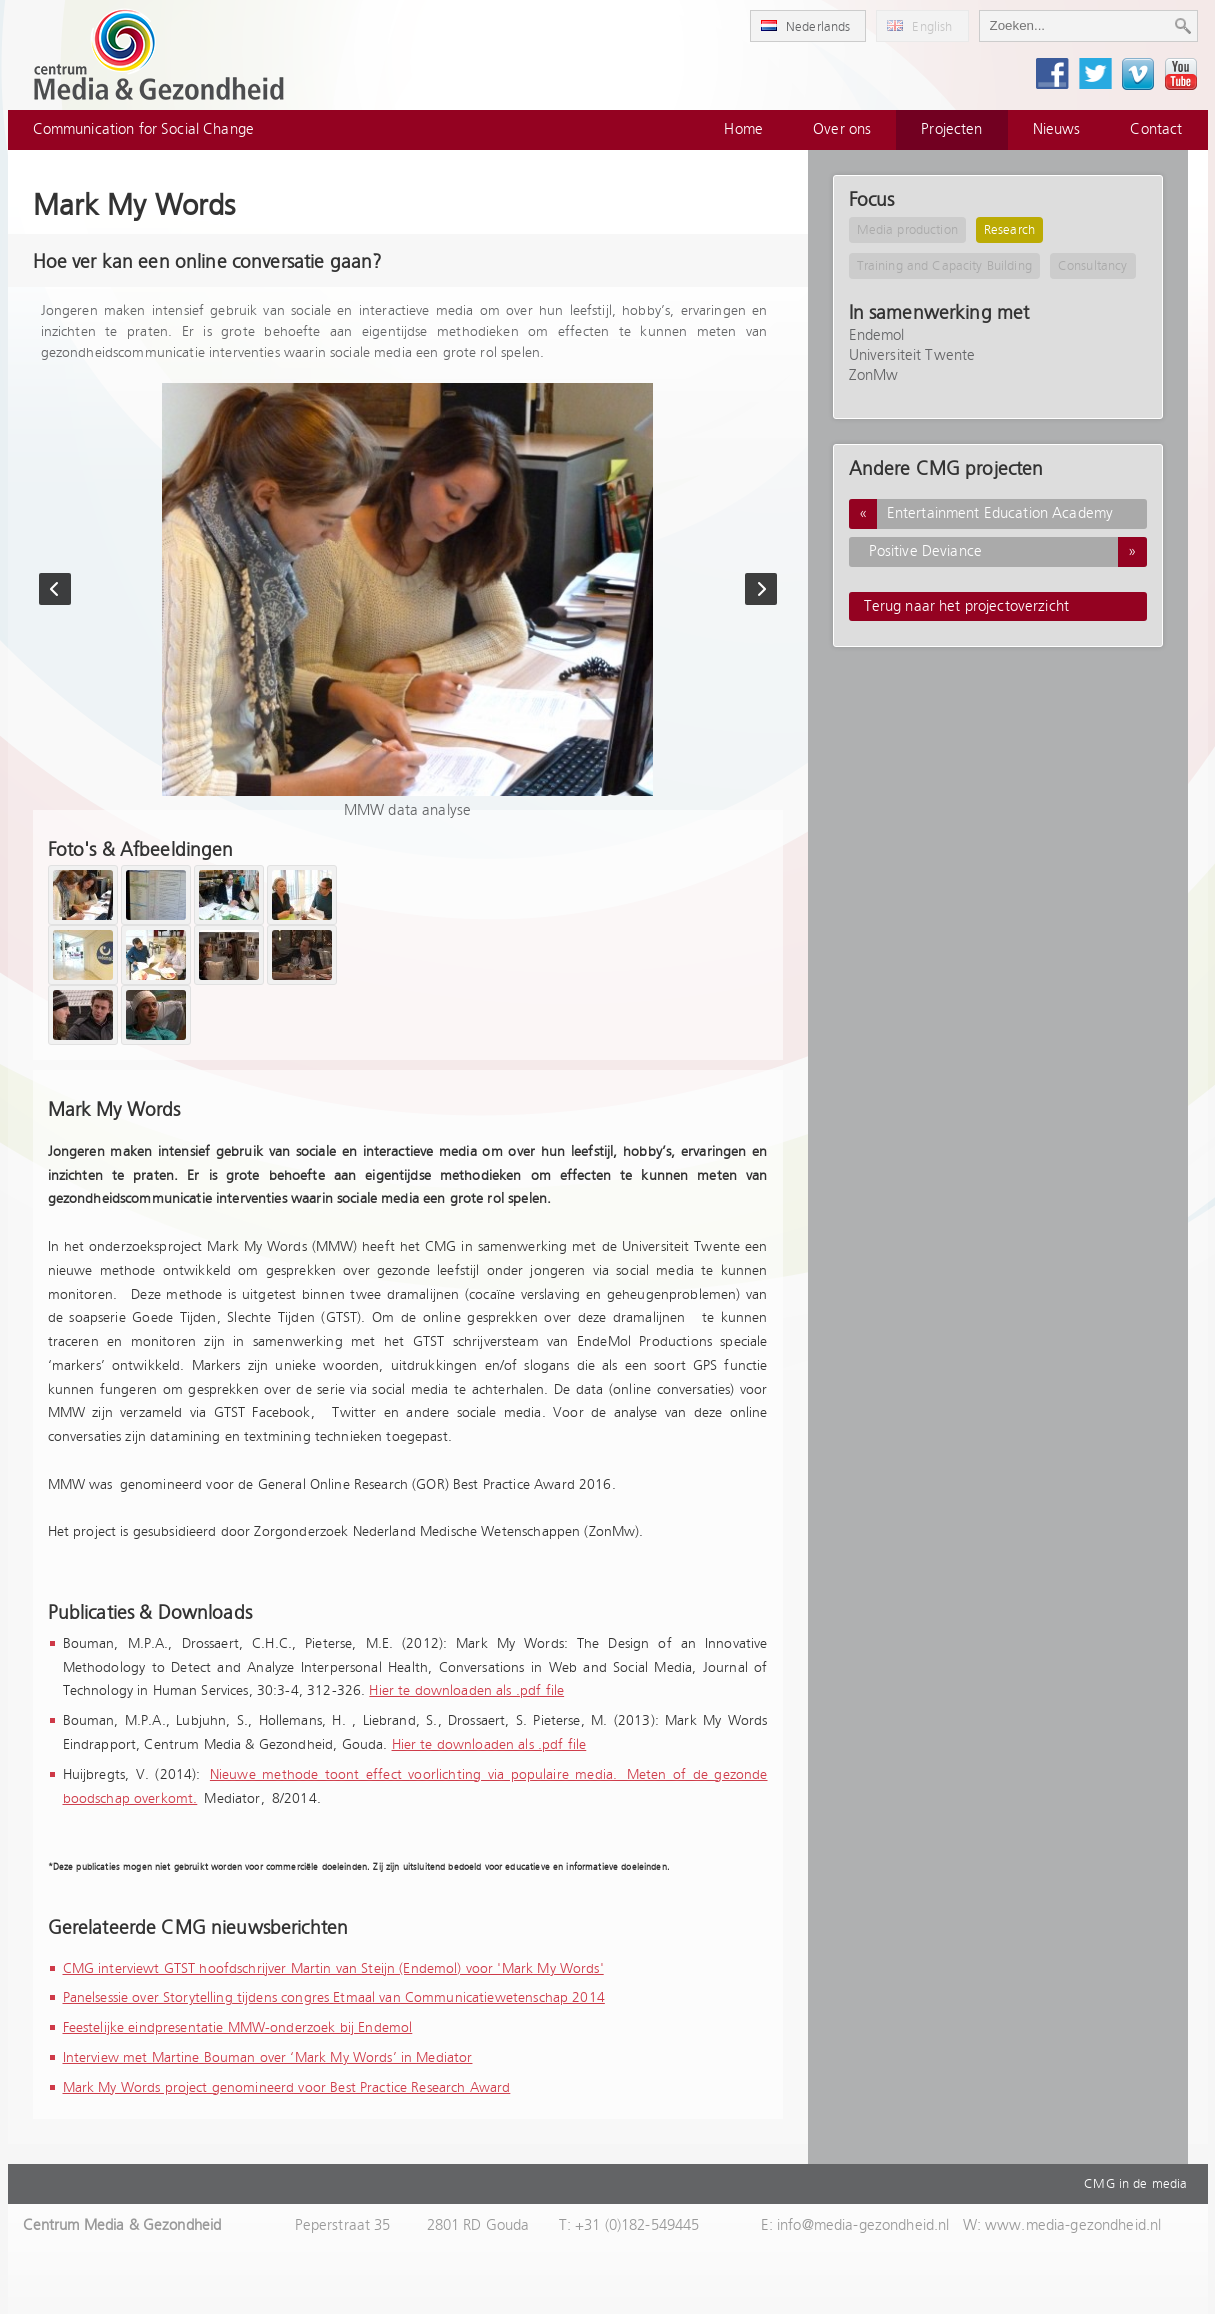  Describe the element at coordinates (981, 514) in the screenshot. I see `Entertainment Education Academy` at that location.